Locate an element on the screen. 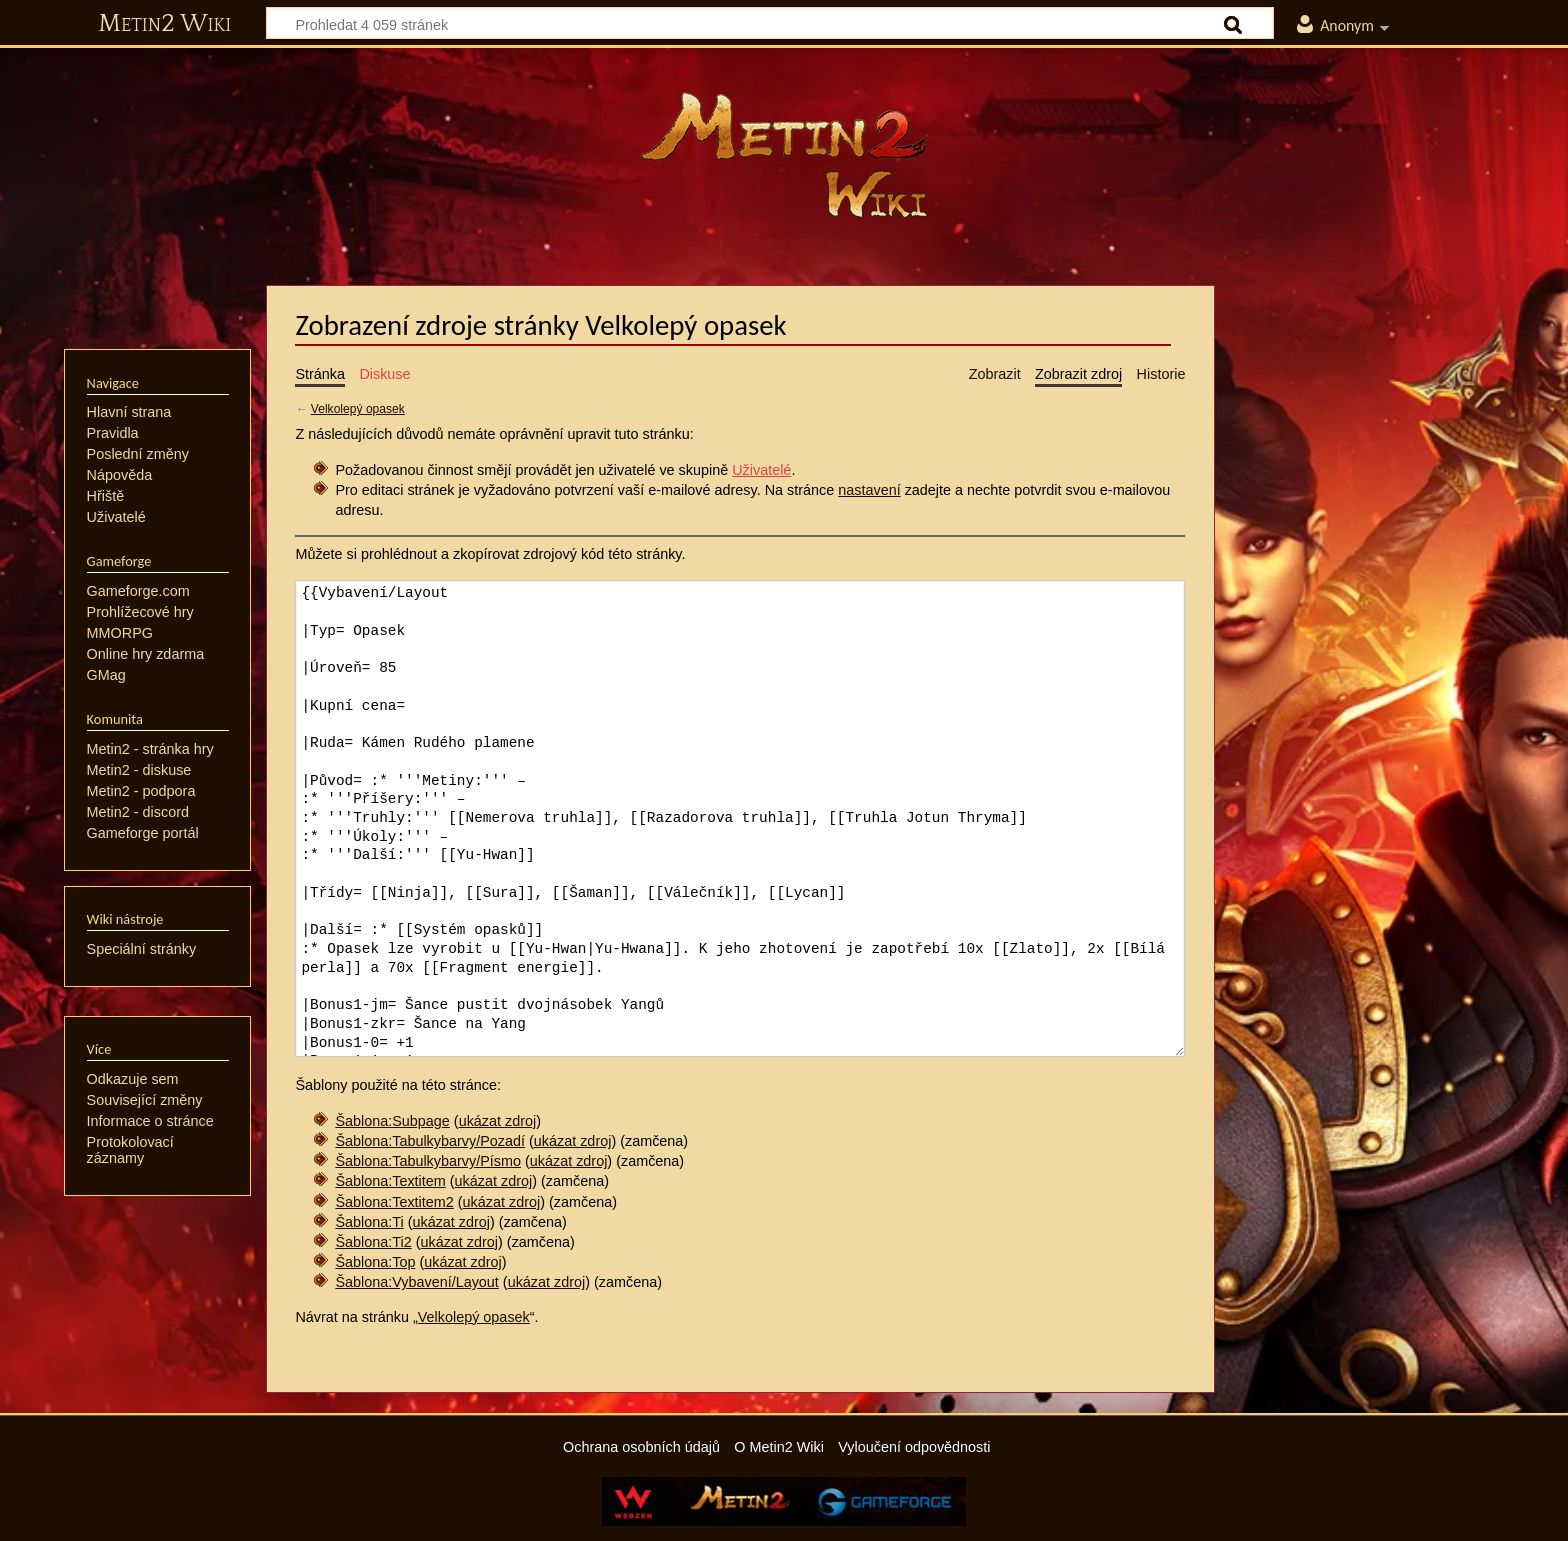 Image resolution: width=1568 pixels, height=1541 pixels. Ochrana osobních údajů is located at coordinates (641, 1447).